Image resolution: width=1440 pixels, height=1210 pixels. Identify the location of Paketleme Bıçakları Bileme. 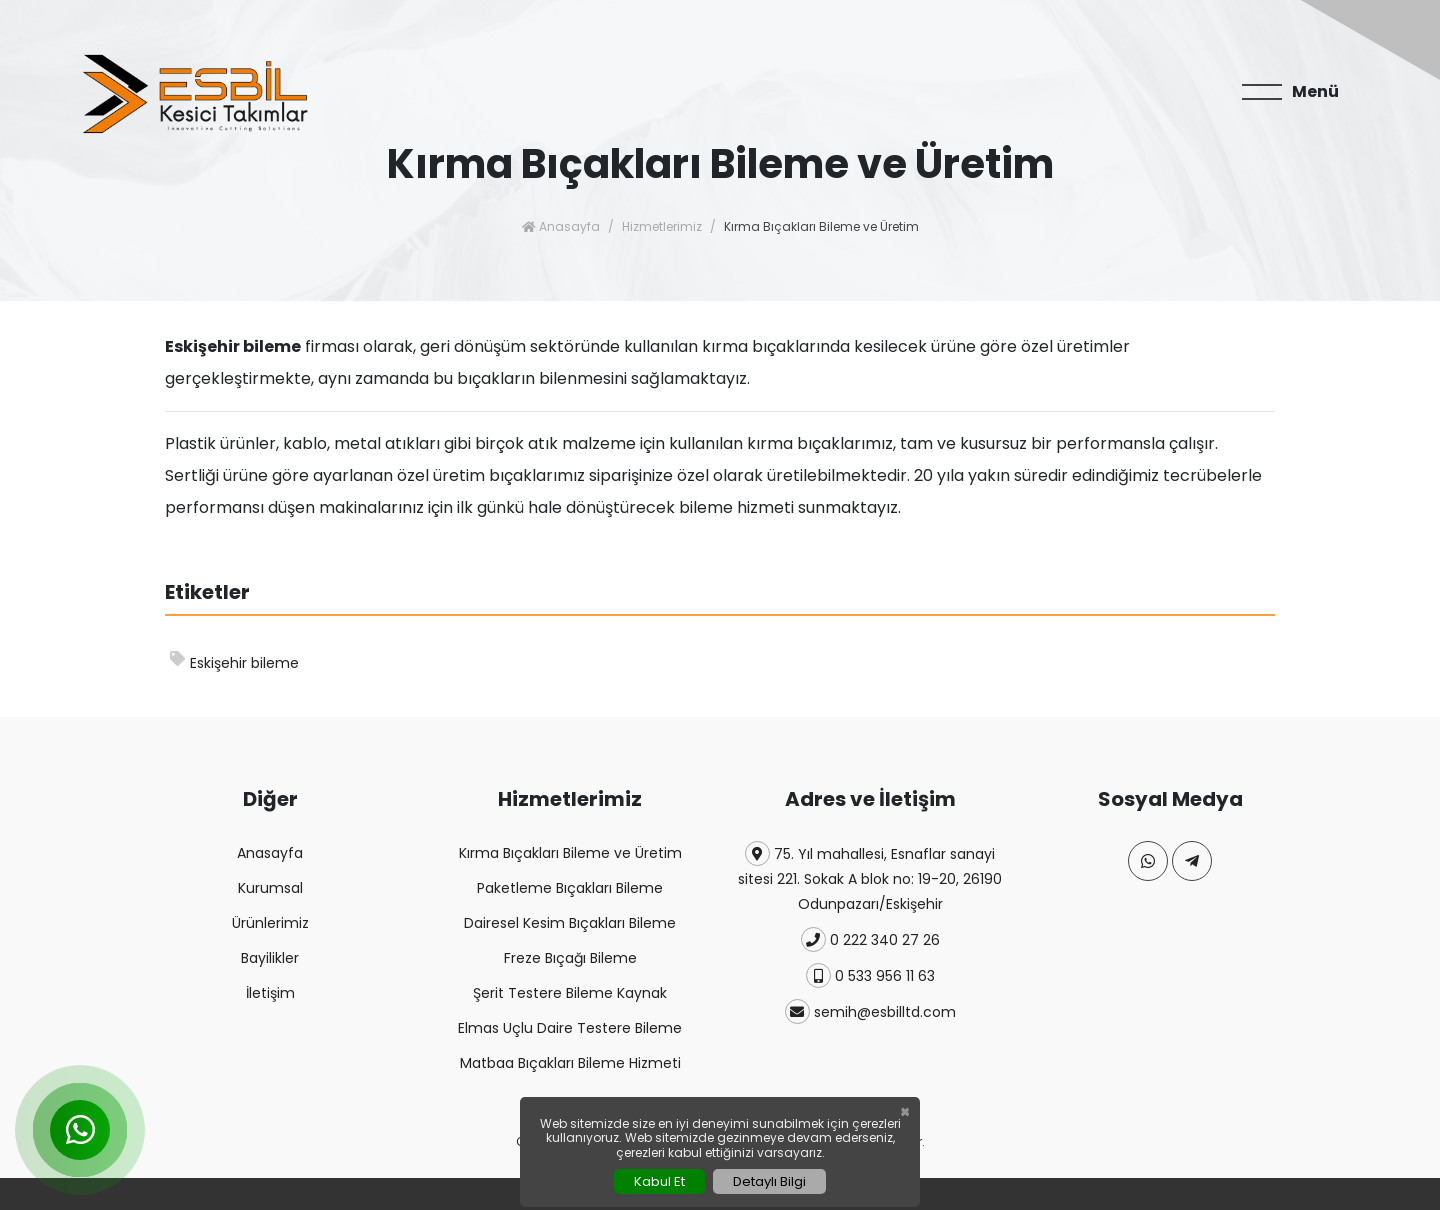
(570, 888).